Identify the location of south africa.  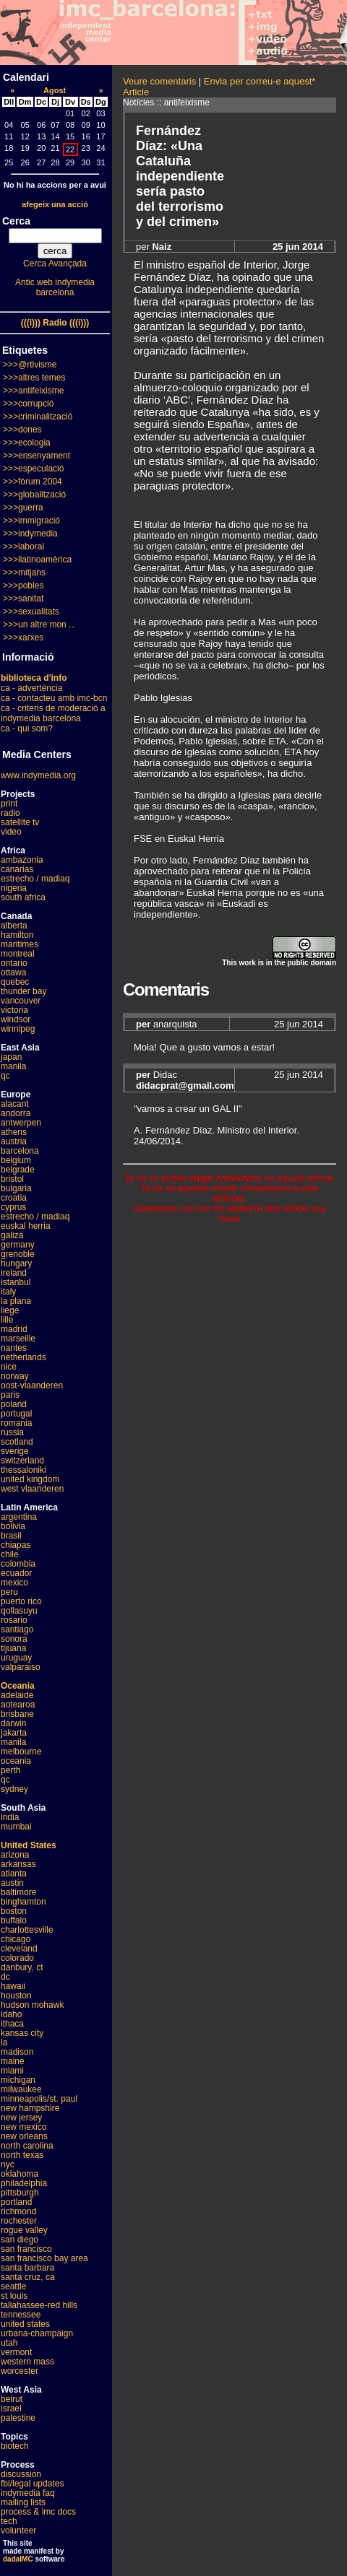
(23, 897).